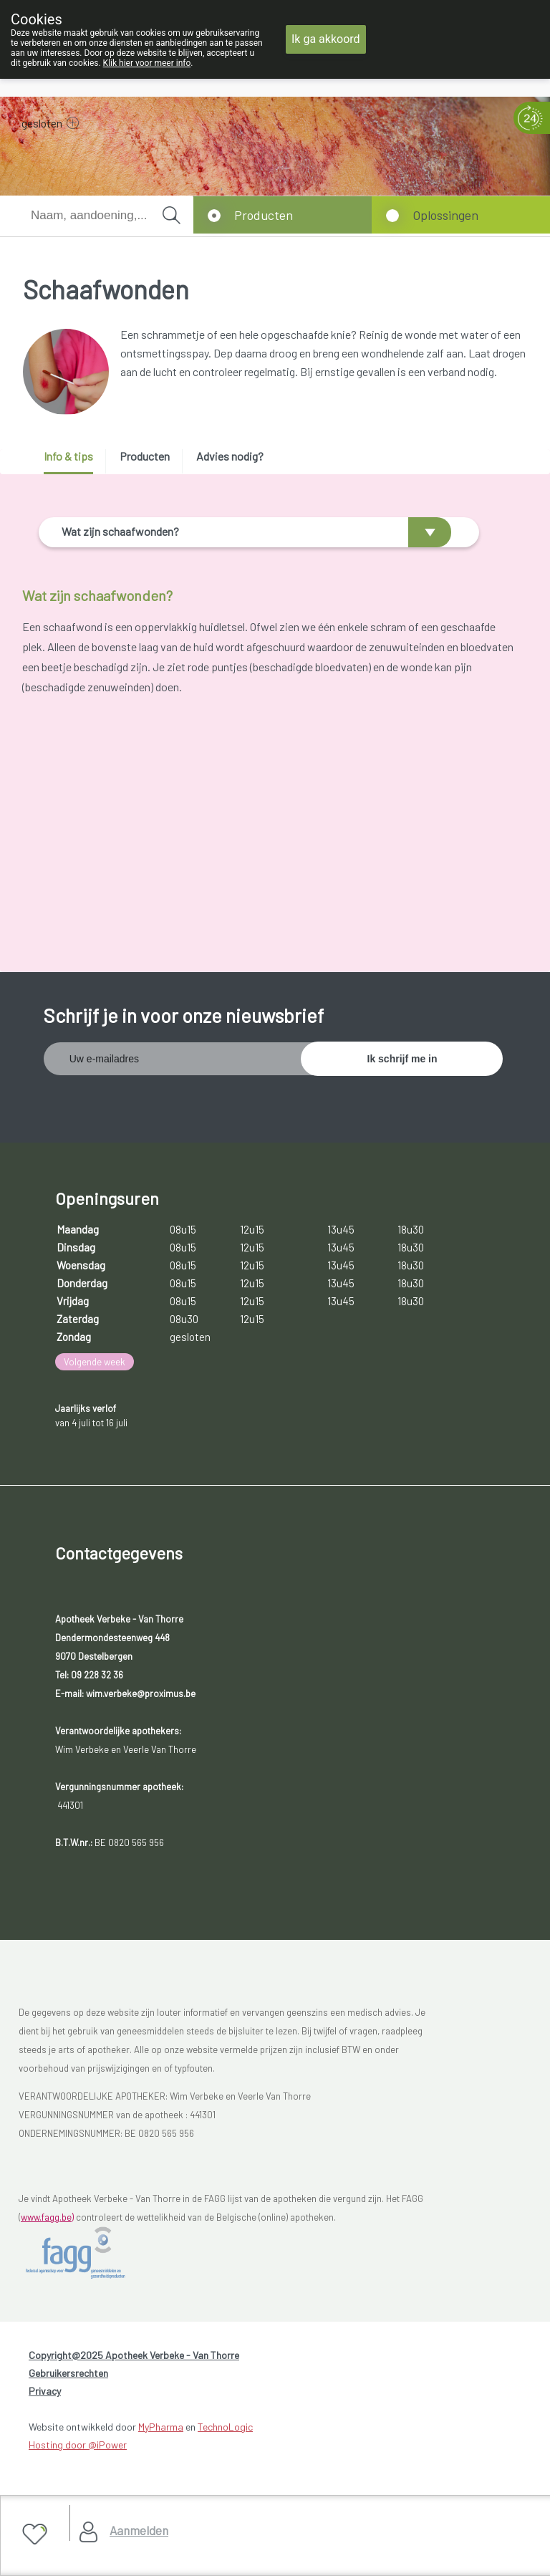 This screenshot has width=550, height=2576. What do you see at coordinates (45, 2398) in the screenshot?
I see `Privacy` at bounding box center [45, 2398].